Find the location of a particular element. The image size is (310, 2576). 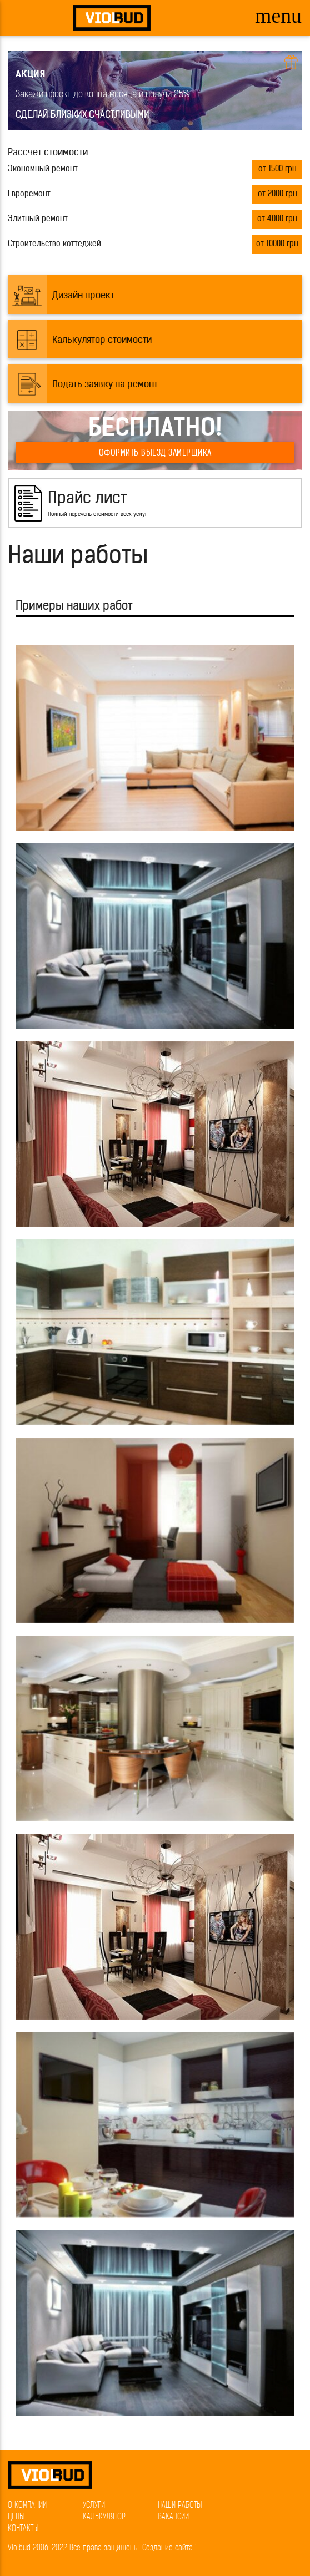

Вакансии is located at coordinates (173, 2517).